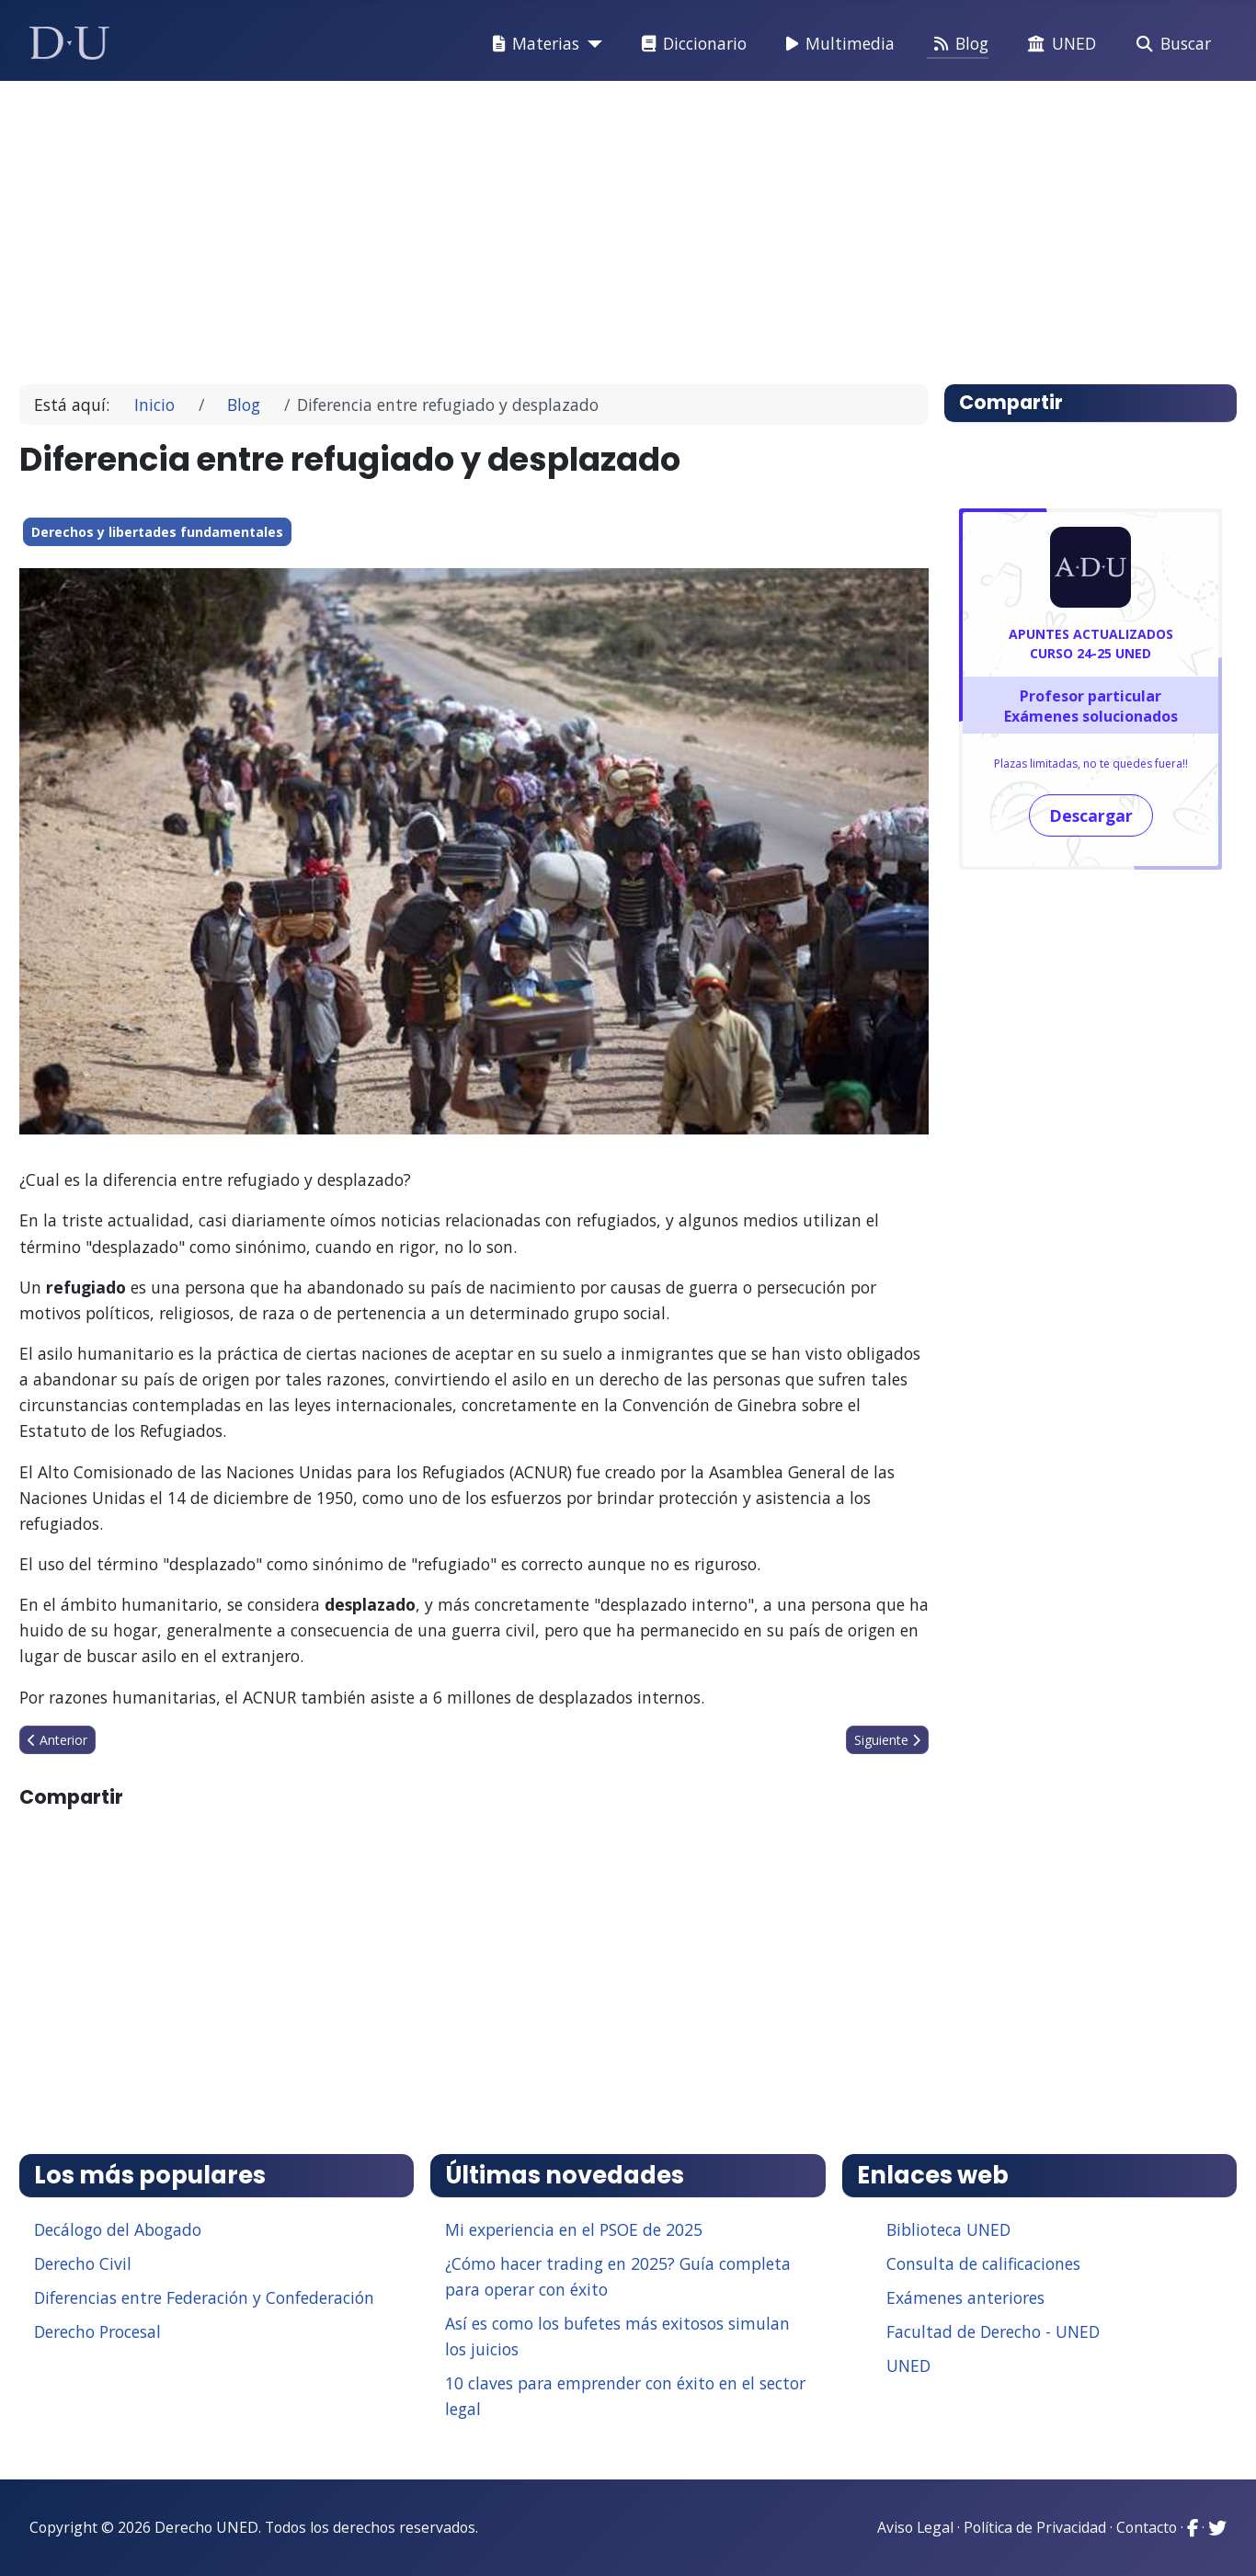 The height and width of the screenshot is (2576, 1256). I want to click on Materias, so click(532, 44).